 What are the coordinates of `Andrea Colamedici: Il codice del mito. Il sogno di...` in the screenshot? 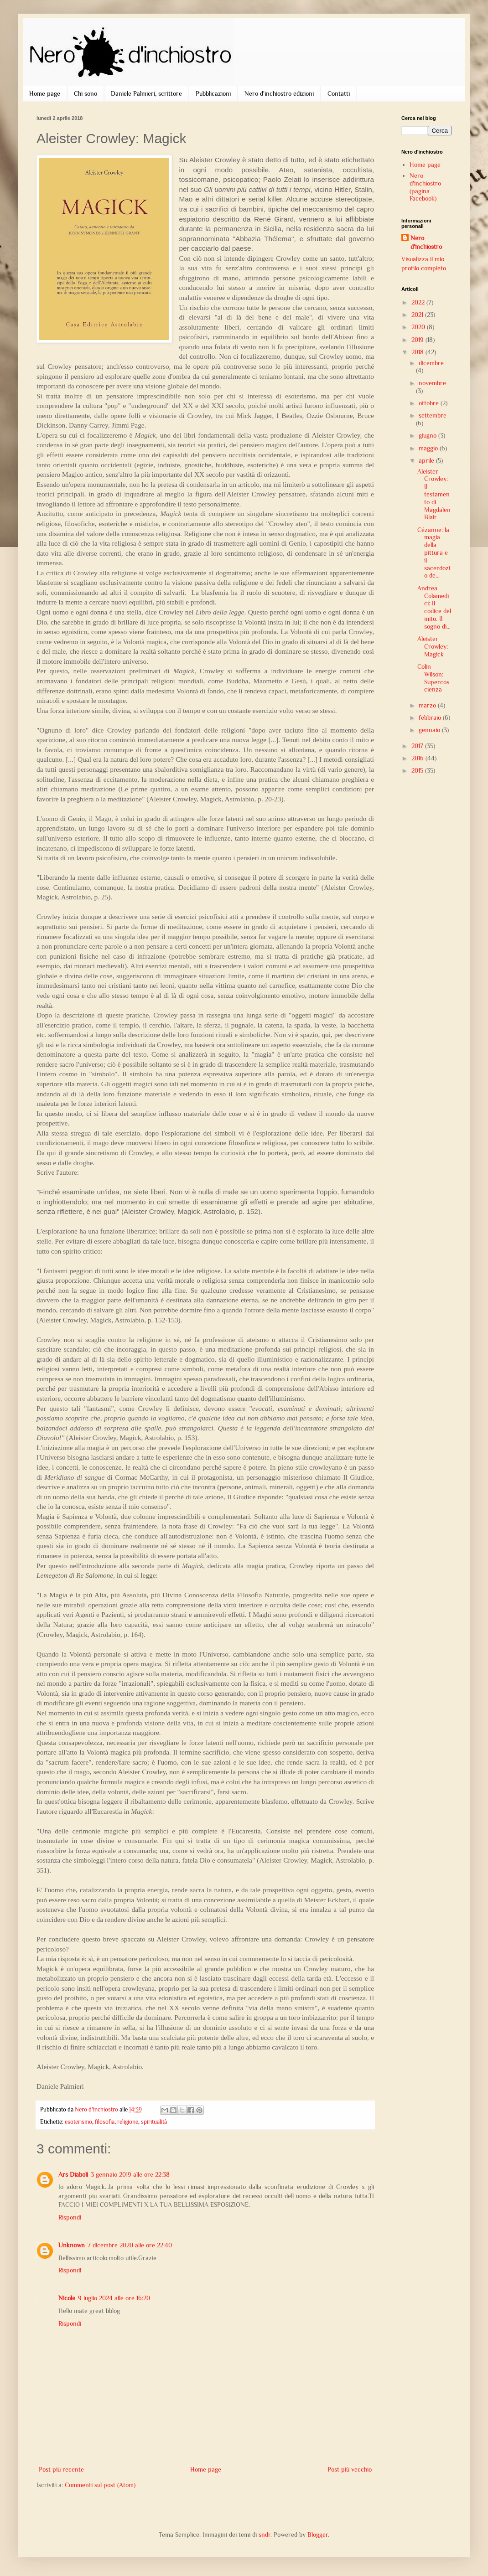 It's located at (434, 607).